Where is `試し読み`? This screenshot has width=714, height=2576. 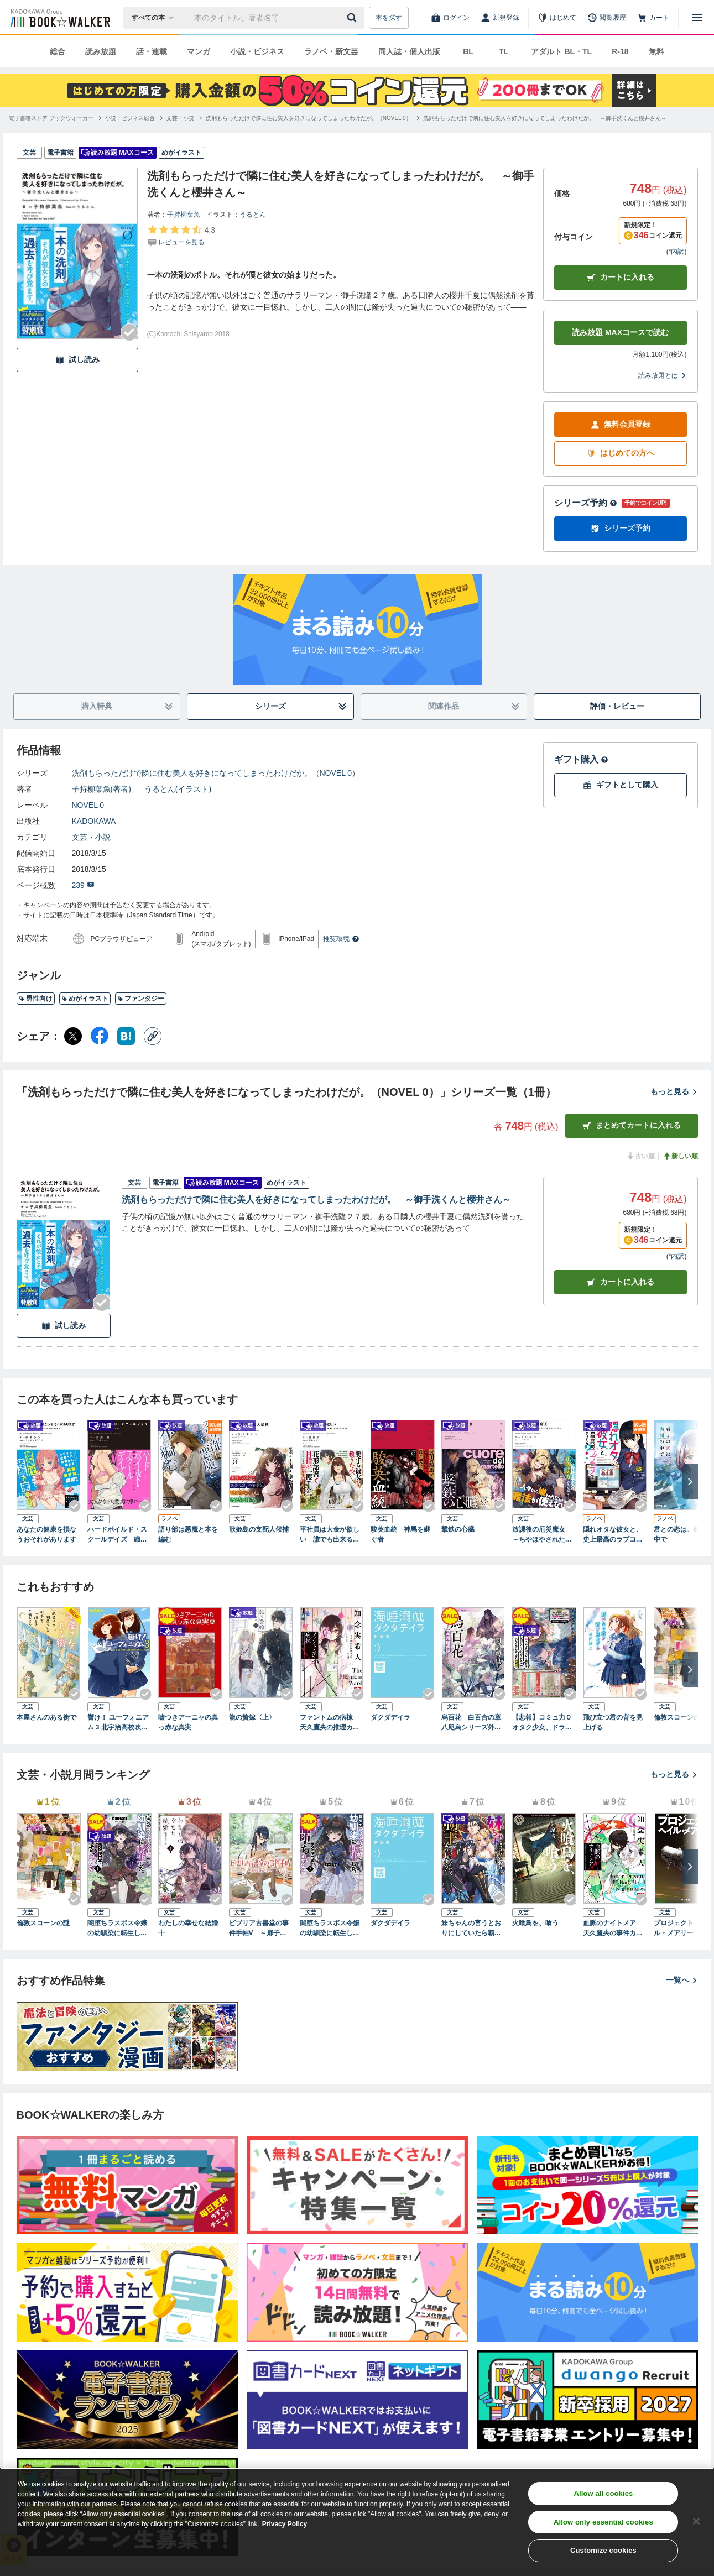 試し読み is located at coordinates (77, 359).